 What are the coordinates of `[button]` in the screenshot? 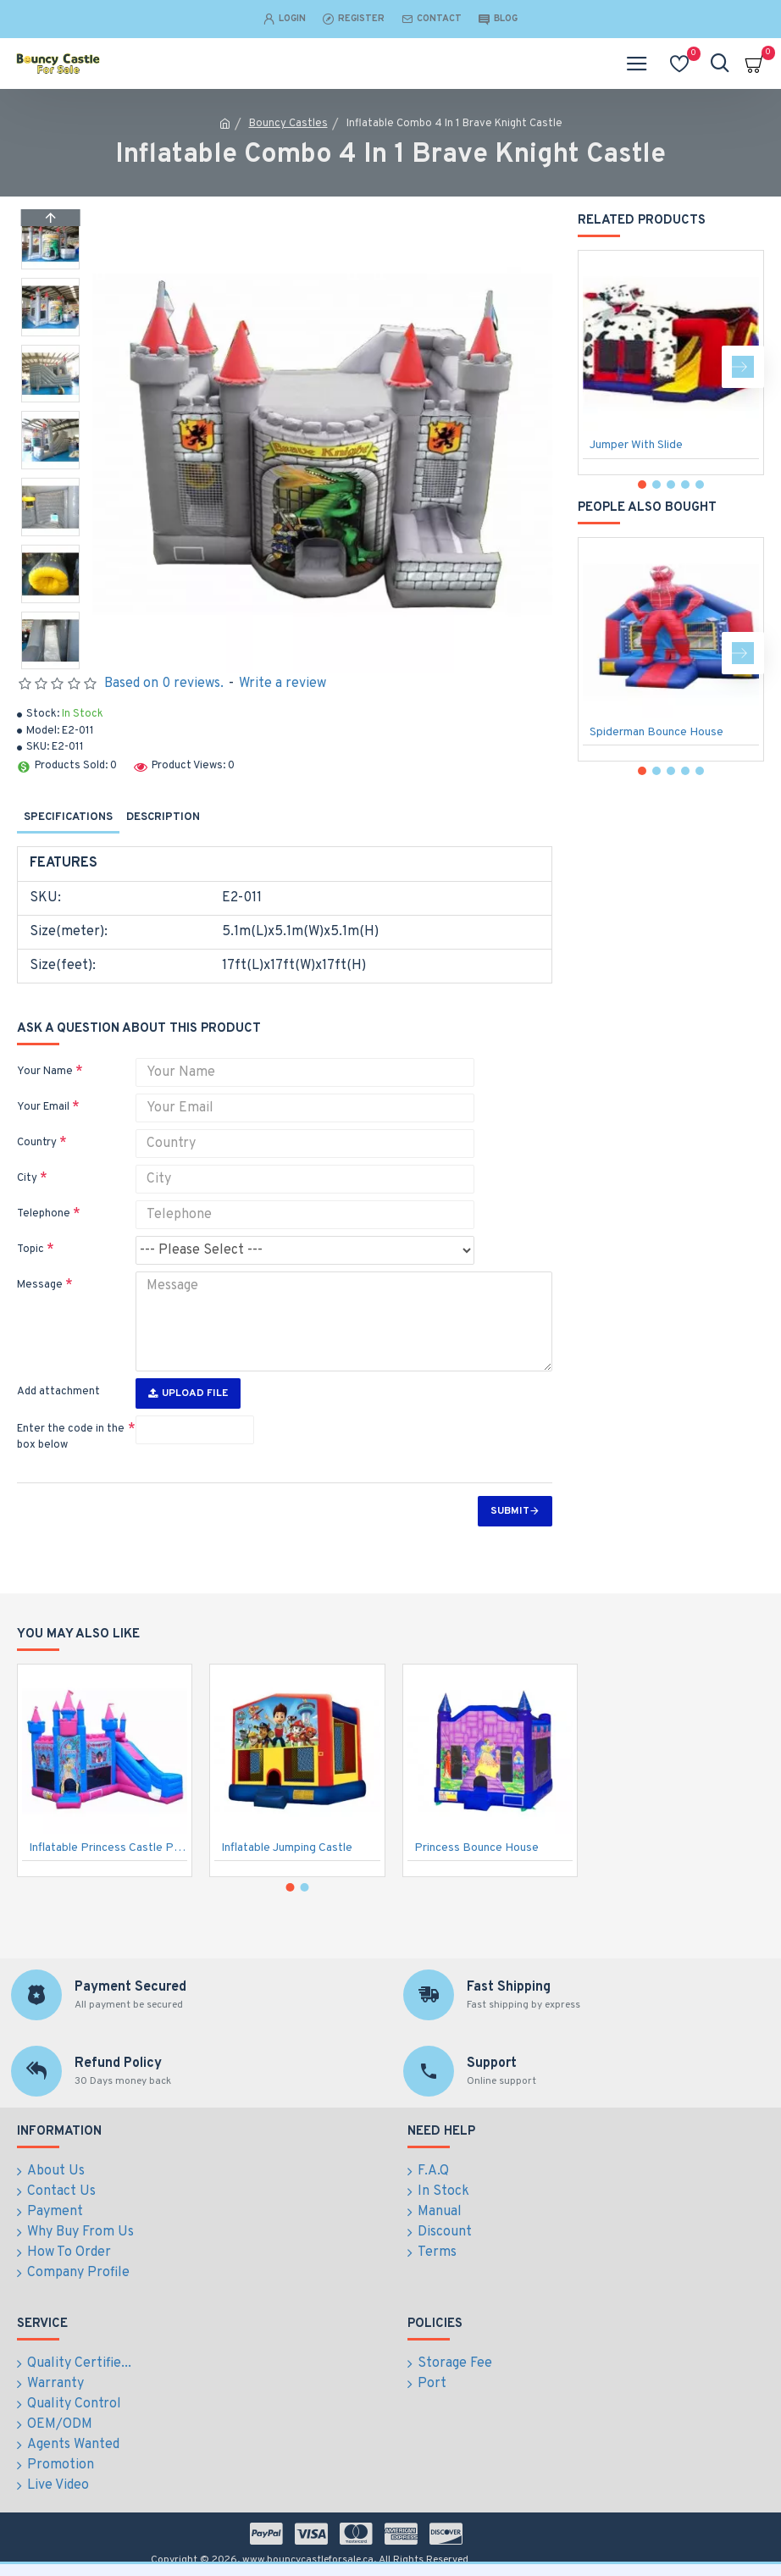 It's located at (50, 664).